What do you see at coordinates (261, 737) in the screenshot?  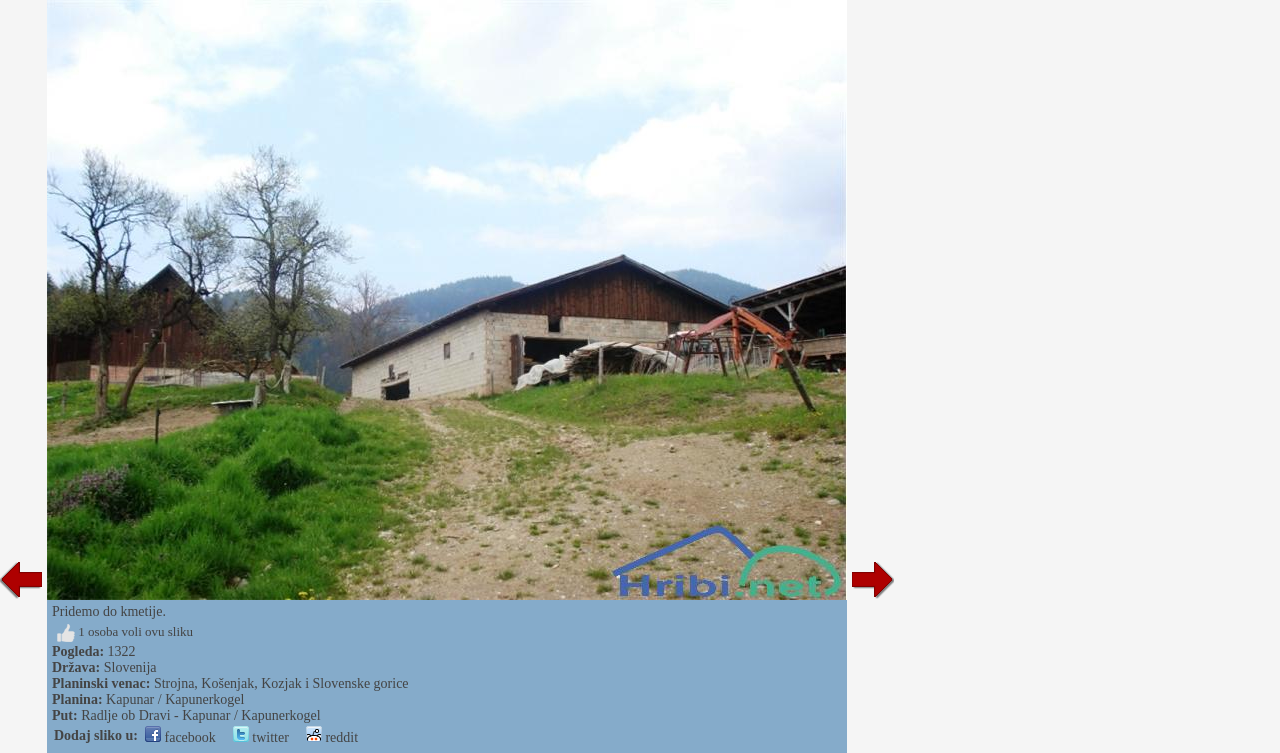 I see `twitter` at bounding box center [261, 737].